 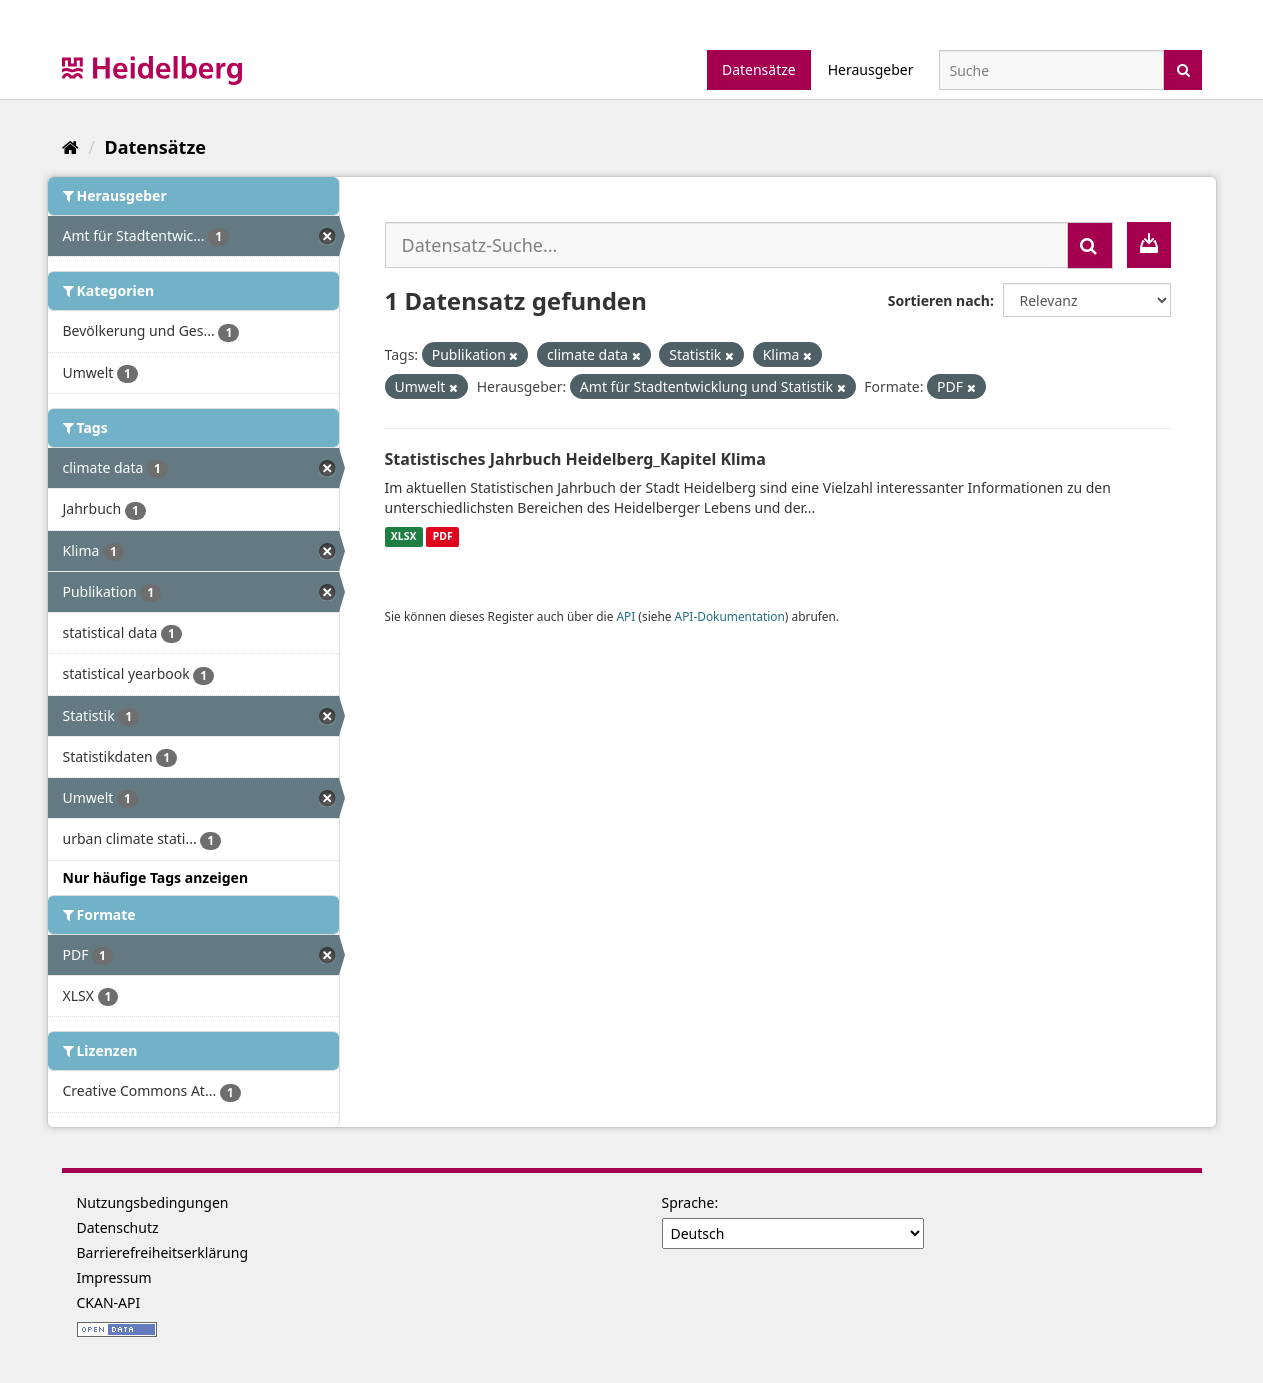 I want to click on Datensätze, so click(x=759, y=69).